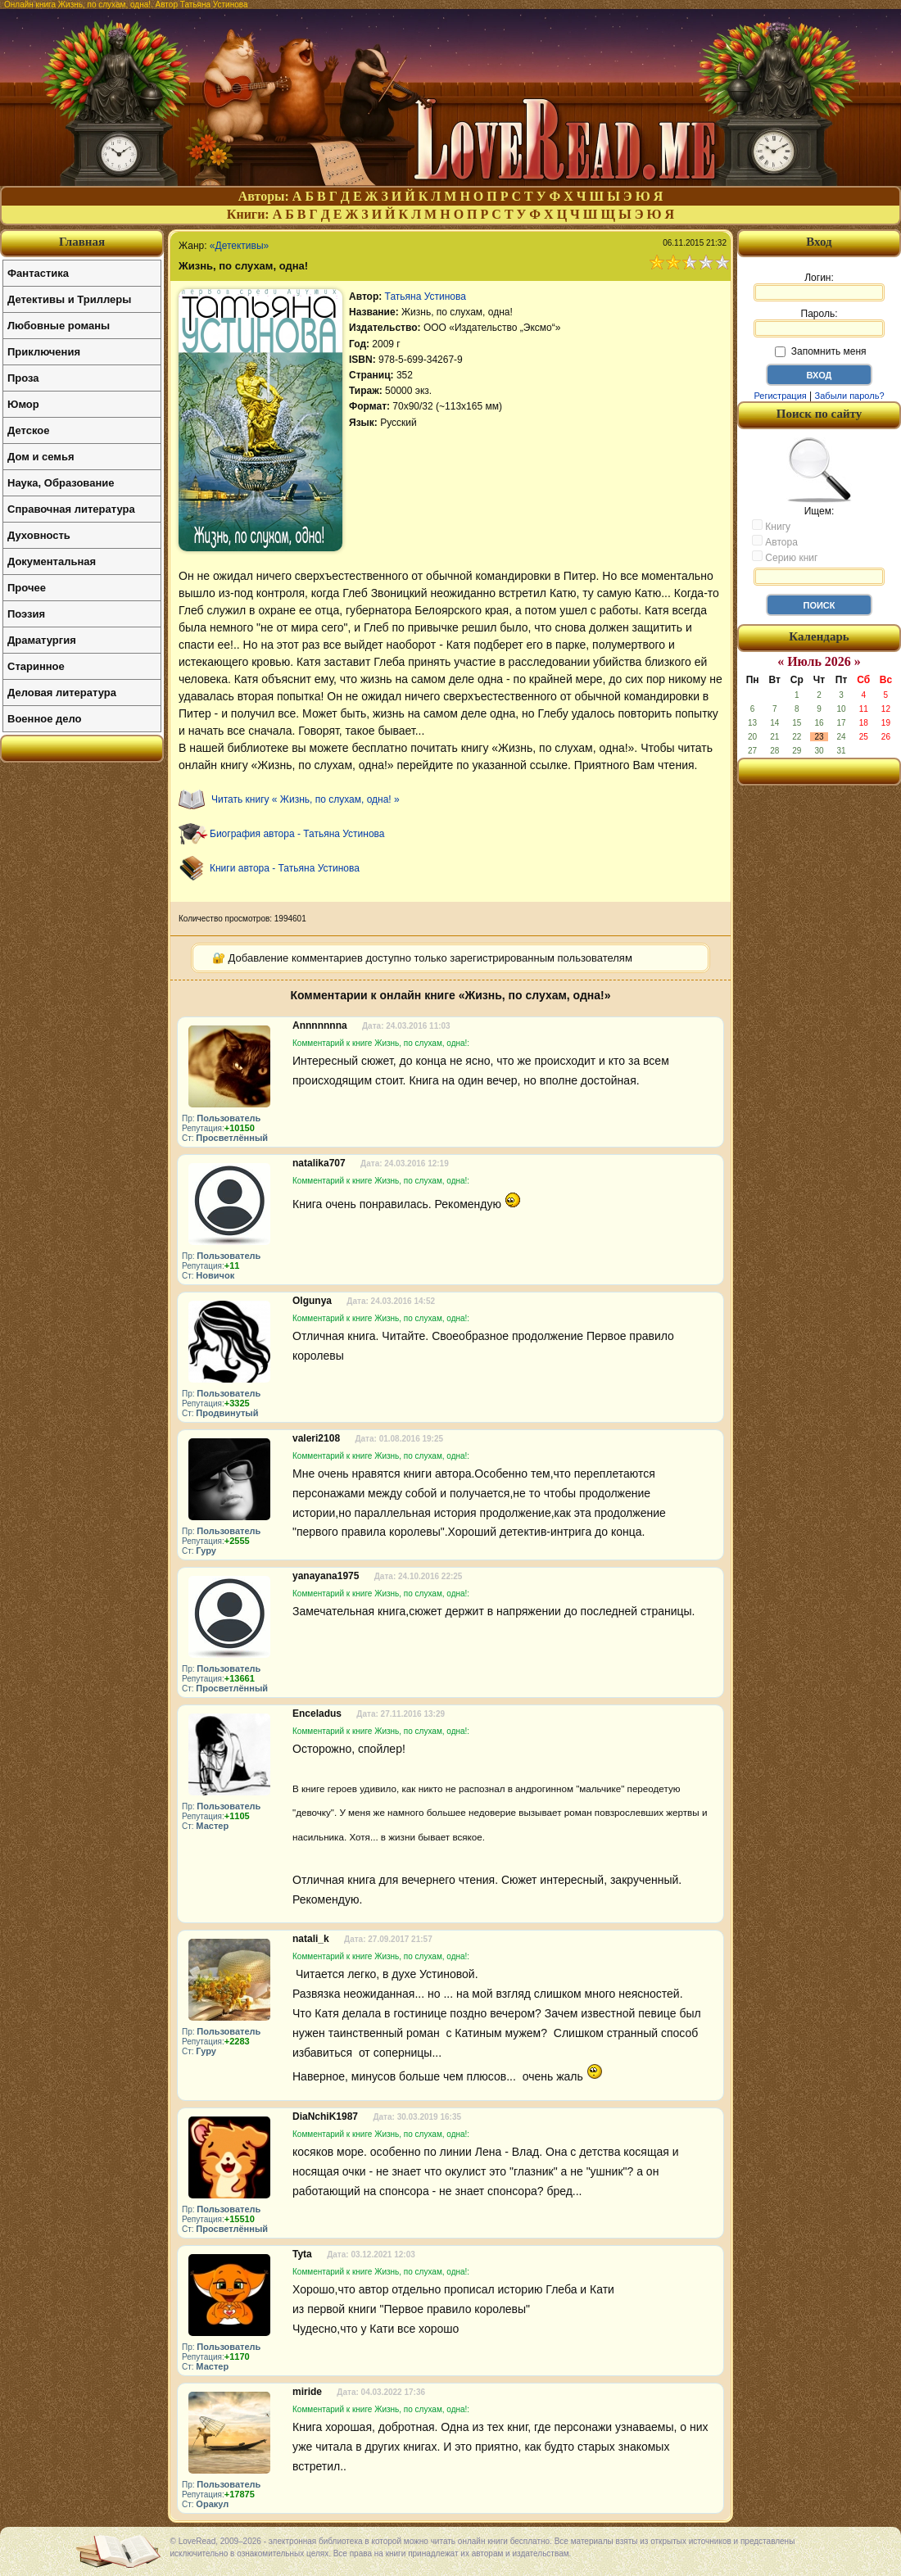 The width and height of the screenshot is (901, 2576). I want to click on Забыли пароль?, so click(850, 396).